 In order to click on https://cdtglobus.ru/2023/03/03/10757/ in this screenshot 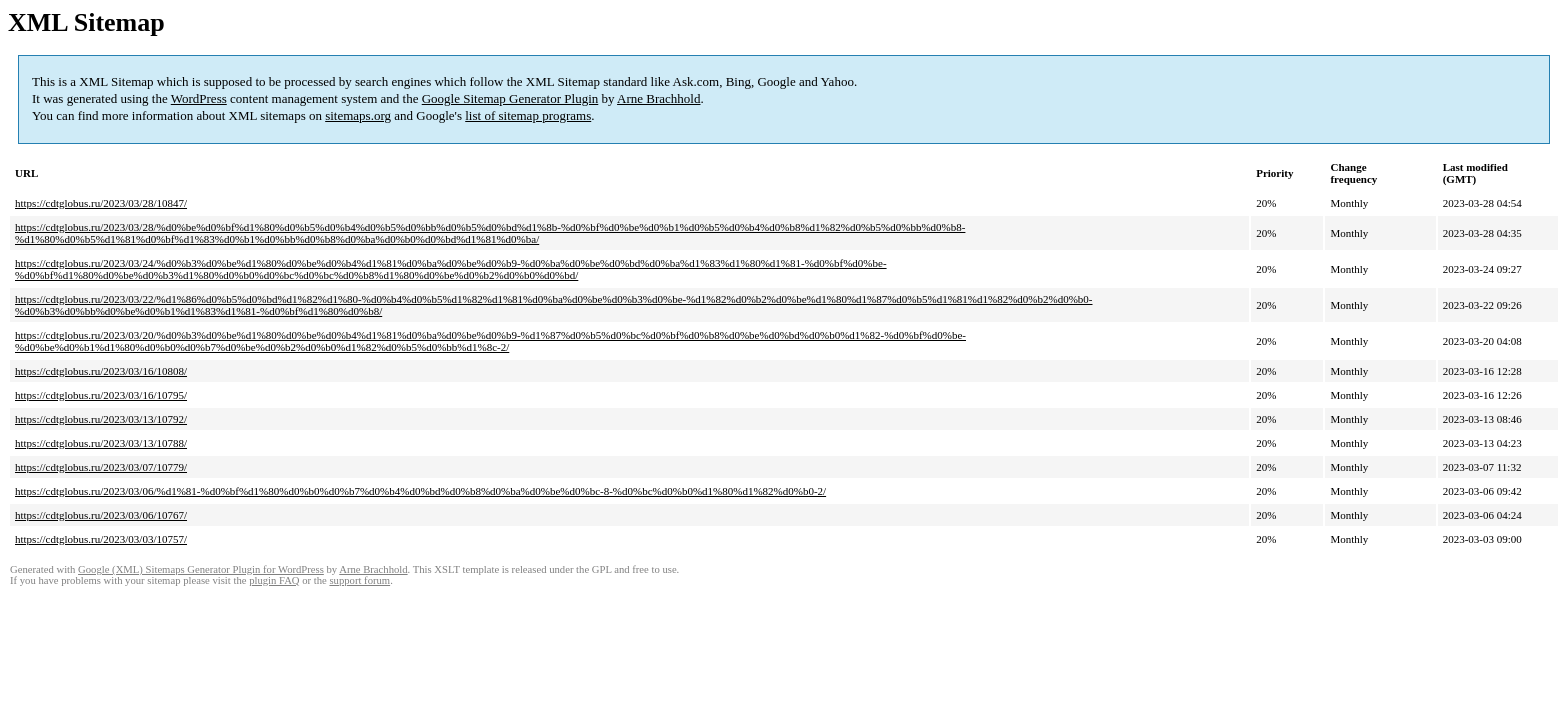, I will do `click(101, 539)`.